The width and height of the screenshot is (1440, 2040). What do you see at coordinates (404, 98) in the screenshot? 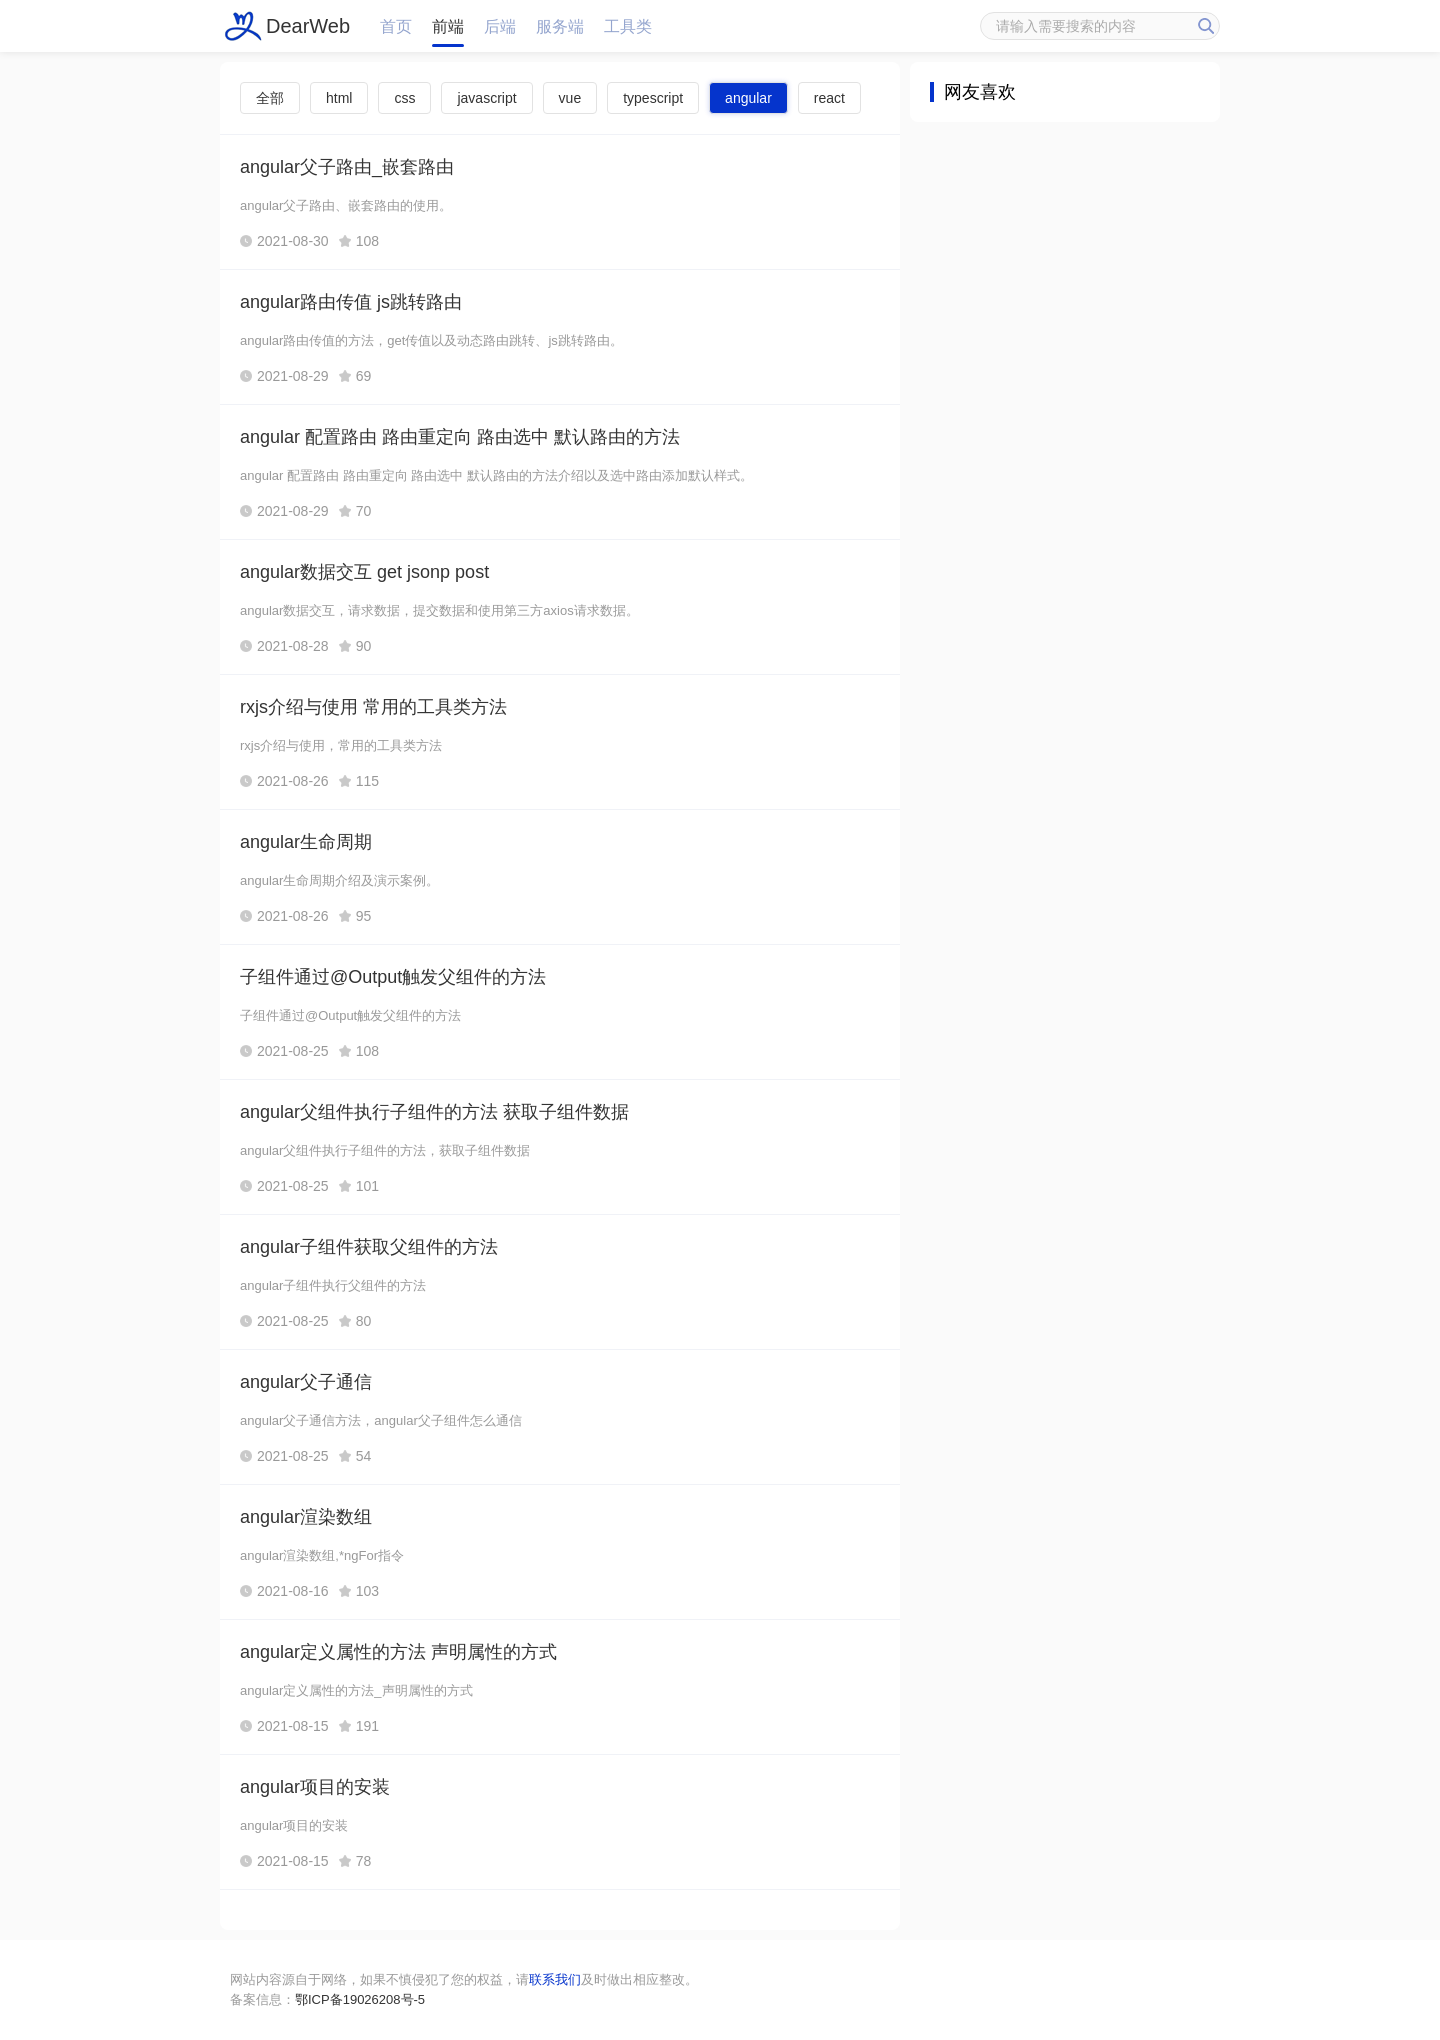
I see `css` at bounding box center [404, 98].